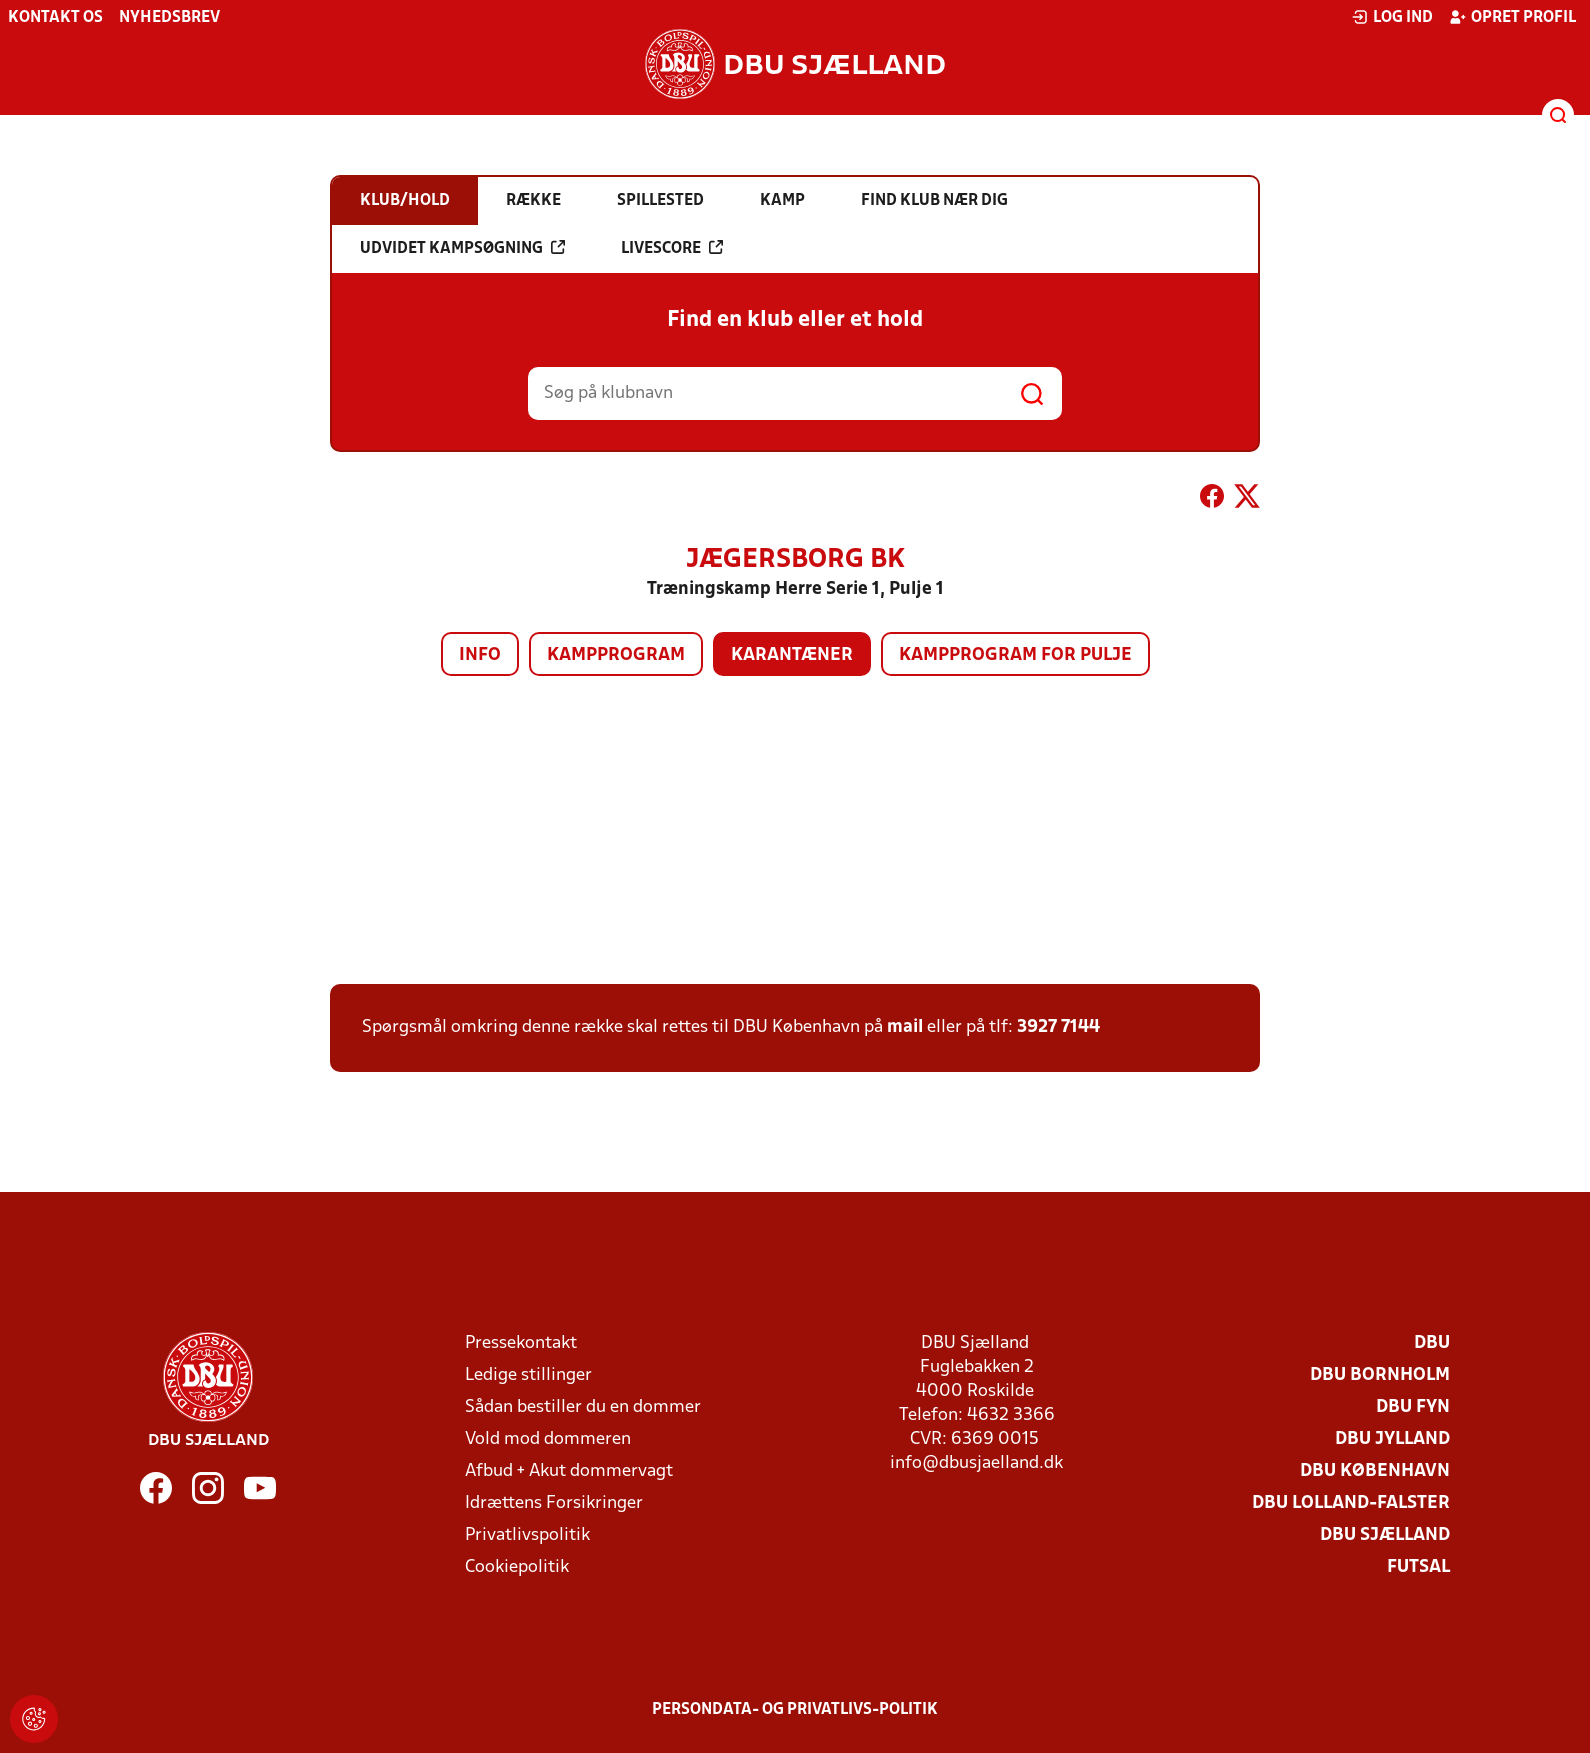  What do you see at coordinates (1058, 1027) in the screenshot?
I see `3927 7144` at bounding box center [1058, 1027].